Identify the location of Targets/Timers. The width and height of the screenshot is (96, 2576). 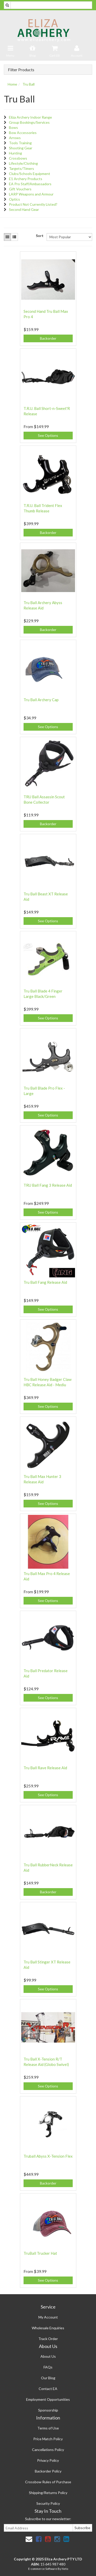
(21, 168).